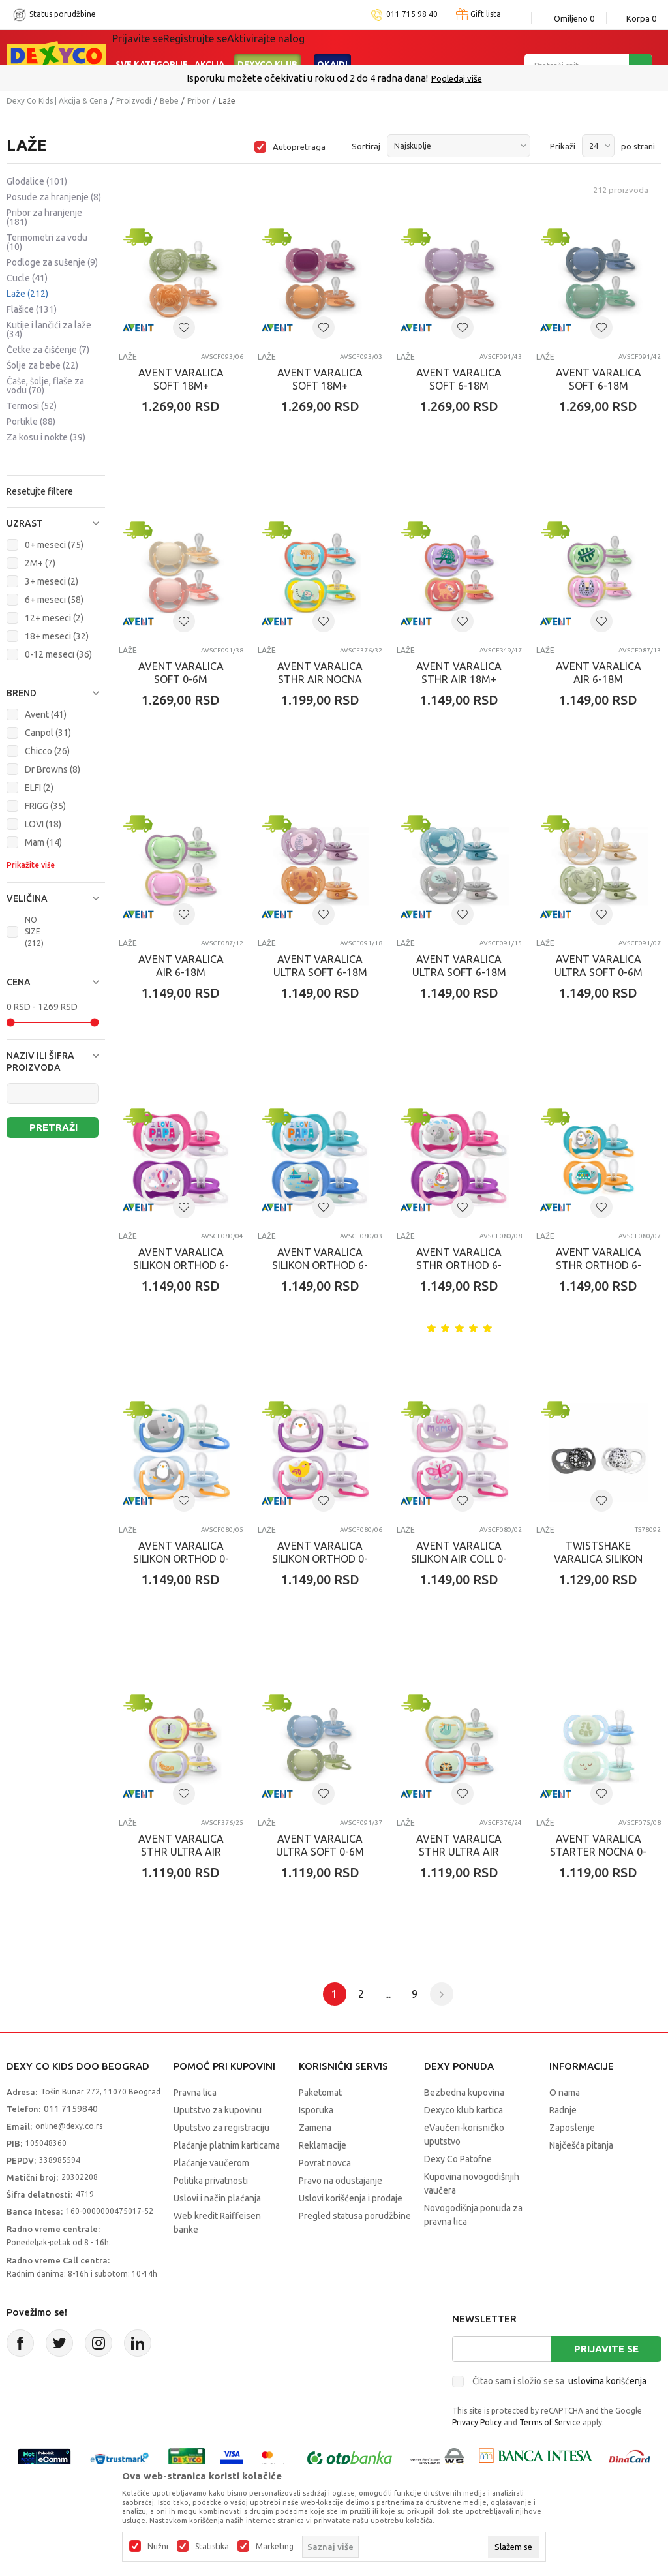 The width and height of the screenshot is (668, 2576). Describe the element at coordinates (477, 2422) in the screenshot. I see `Privacy Policy` at that location.